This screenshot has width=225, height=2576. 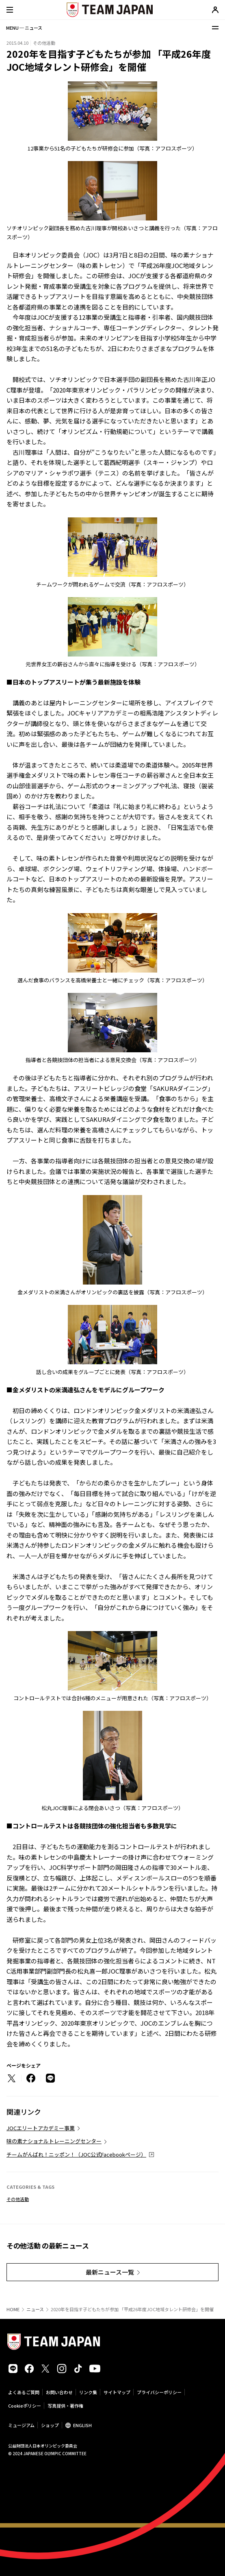 What do you see at coordinates (40, 2128) in the screenshot?
I see `JOCエリートアカデミー事業` at bounding box center [40, 2128].